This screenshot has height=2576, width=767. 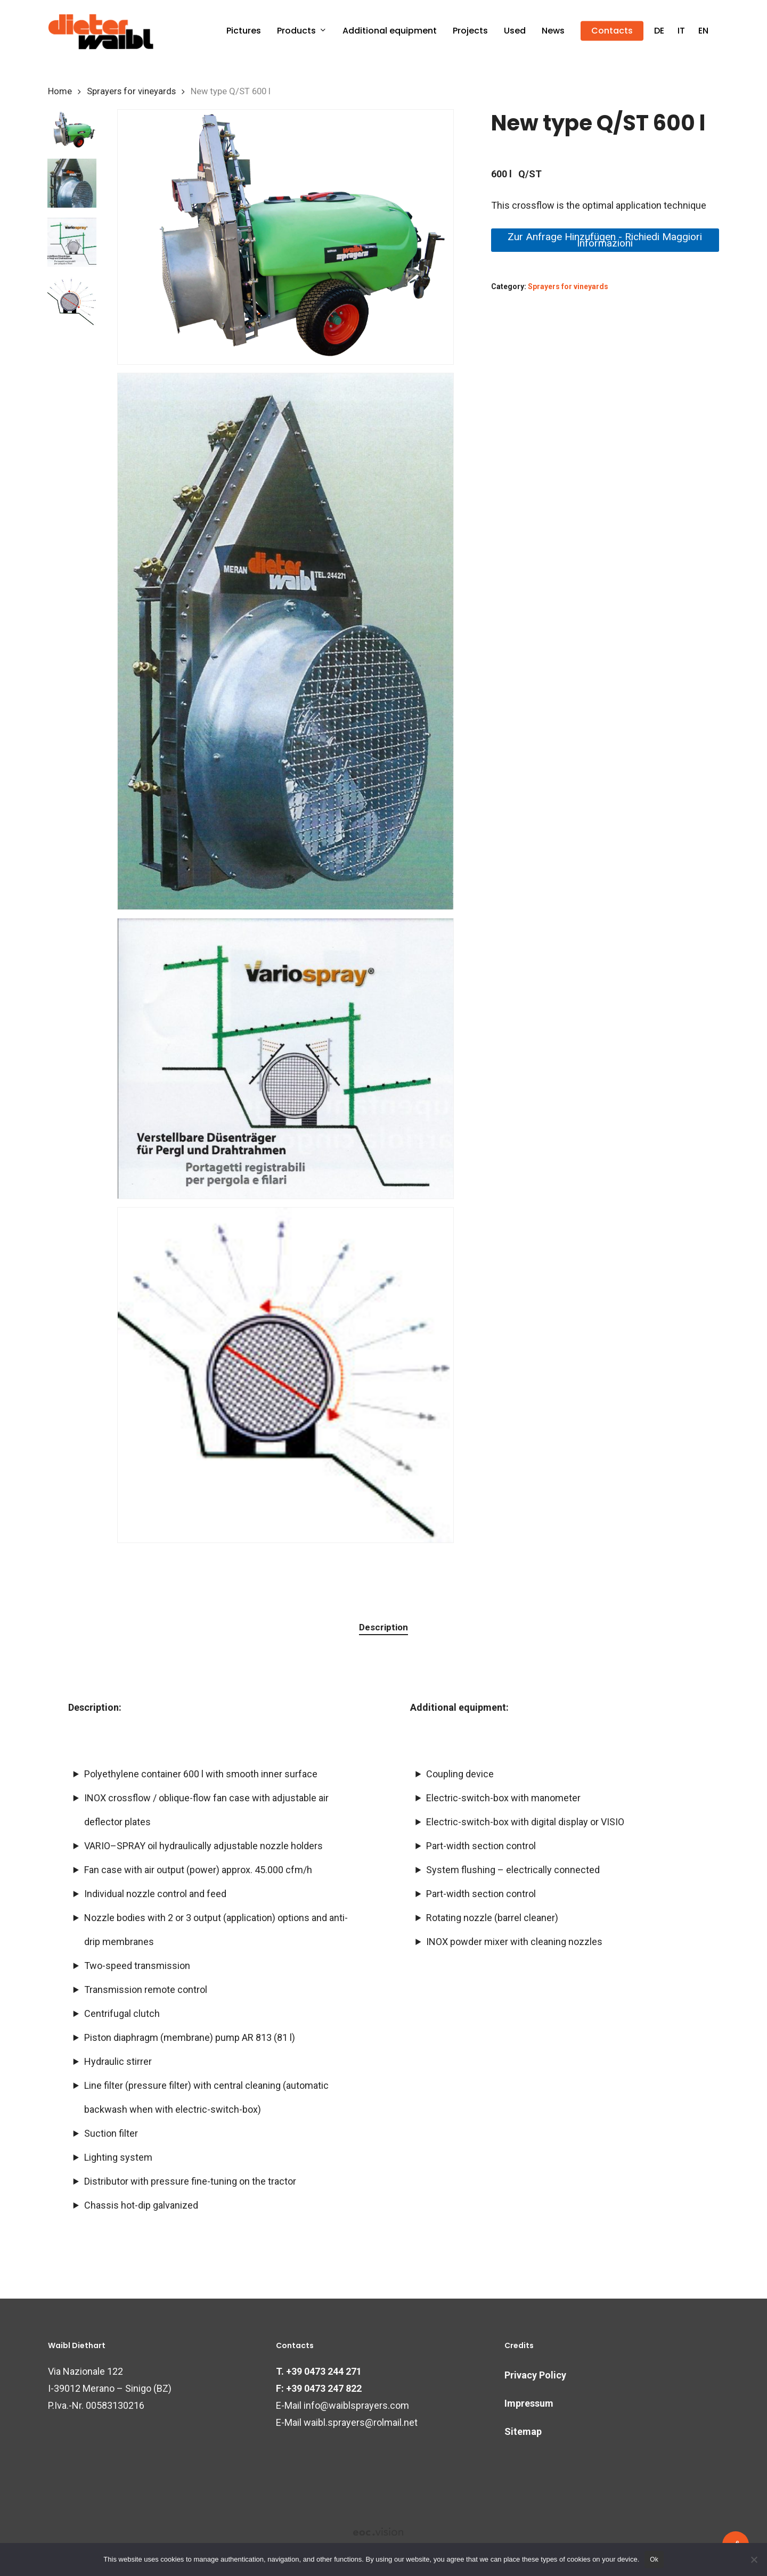 I want to click on Sitemap, so click(x=523, y=2431).